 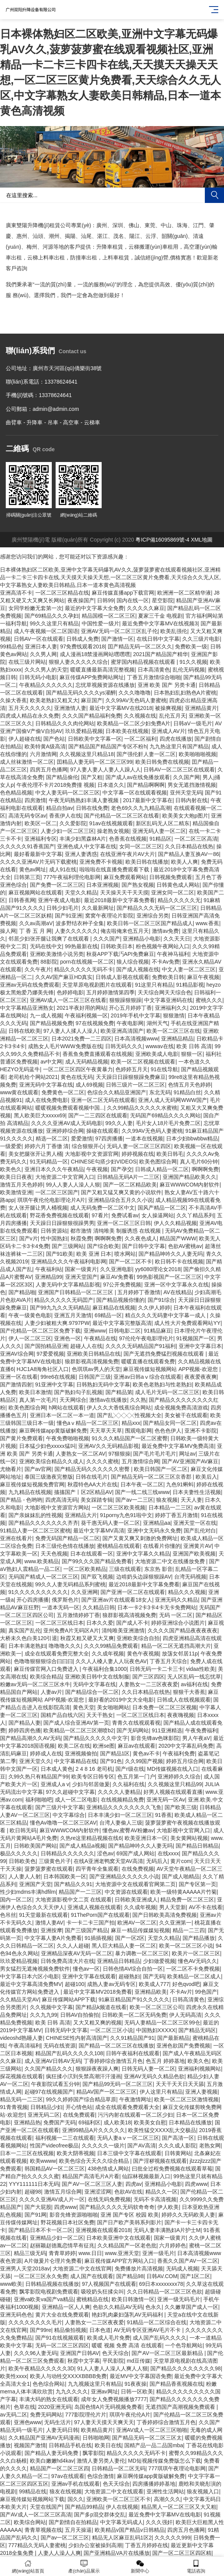 What do you see at coordinates (201, 708) in the screenshot?
I see `亚洲精品黄片` at bounding box center [201, 708].